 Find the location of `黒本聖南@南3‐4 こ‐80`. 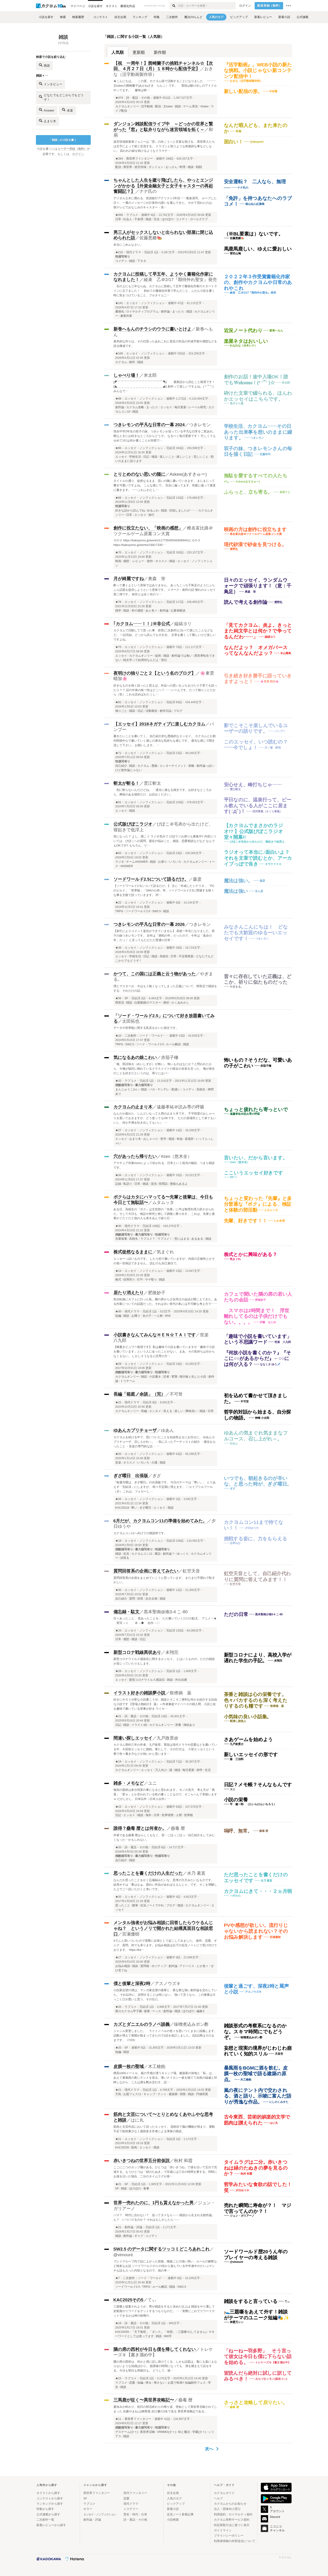

黒本聖南@南3‐4 こ‐80 is located at coordinates (166, 1611).